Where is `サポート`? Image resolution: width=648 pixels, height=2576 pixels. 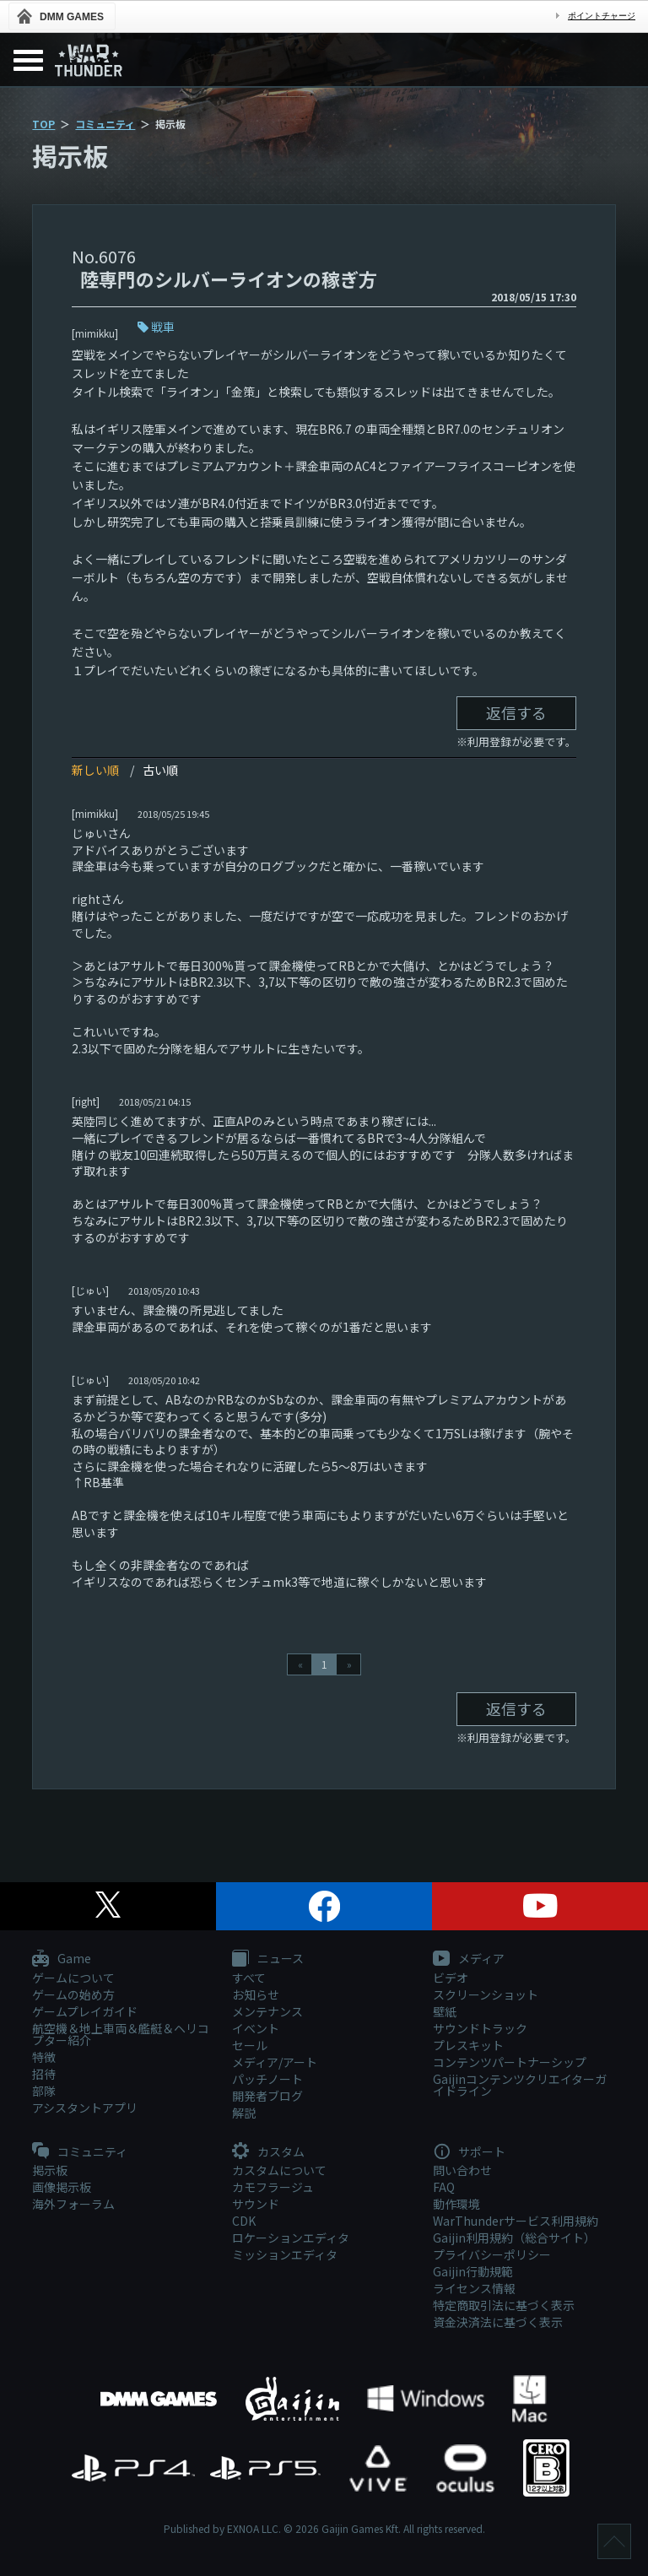
サポート is located at coordinates (469, 2152).